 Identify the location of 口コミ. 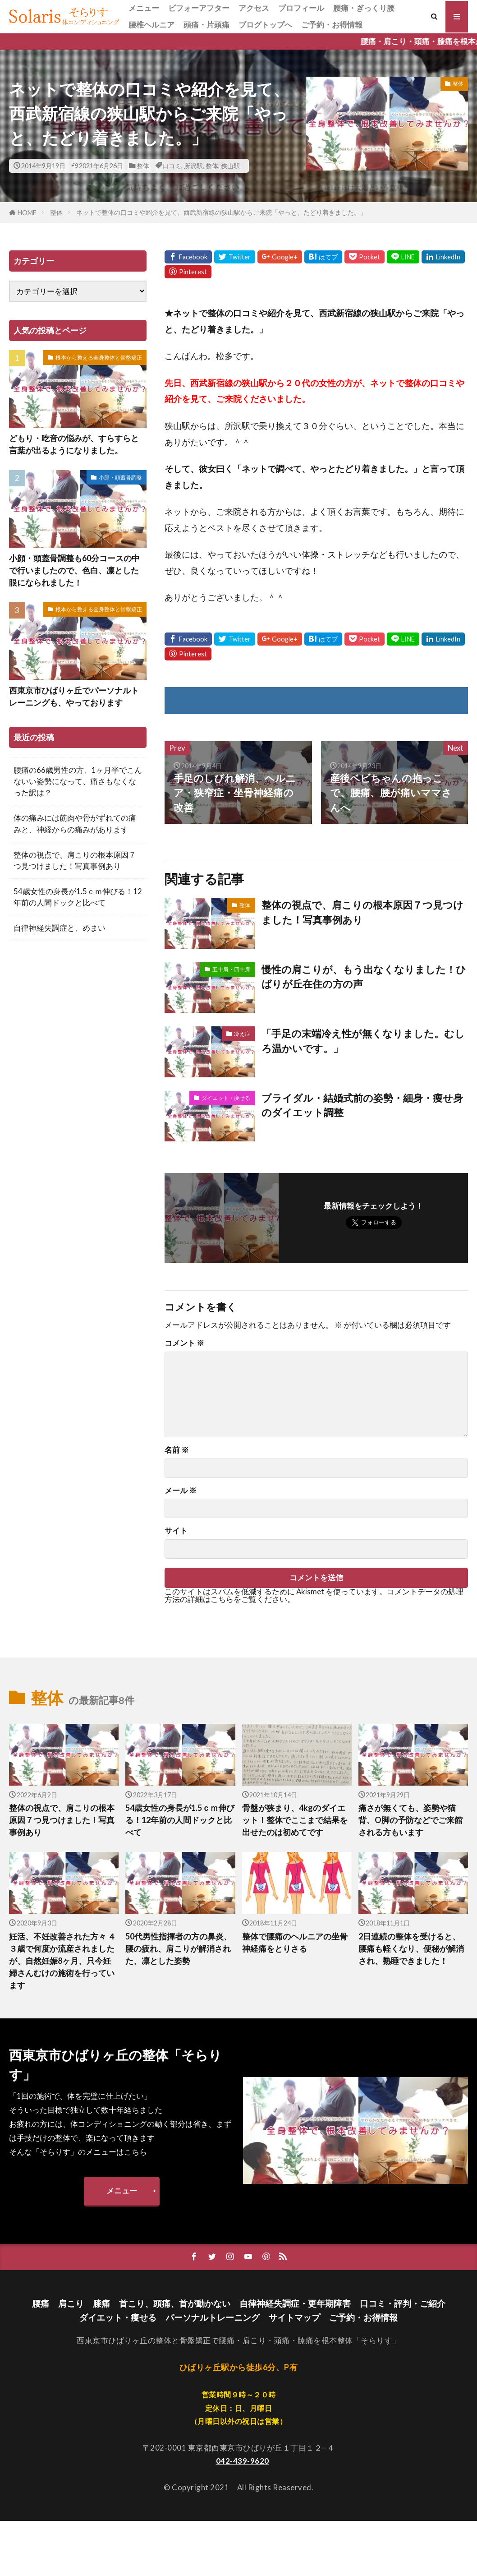
(171, 166).